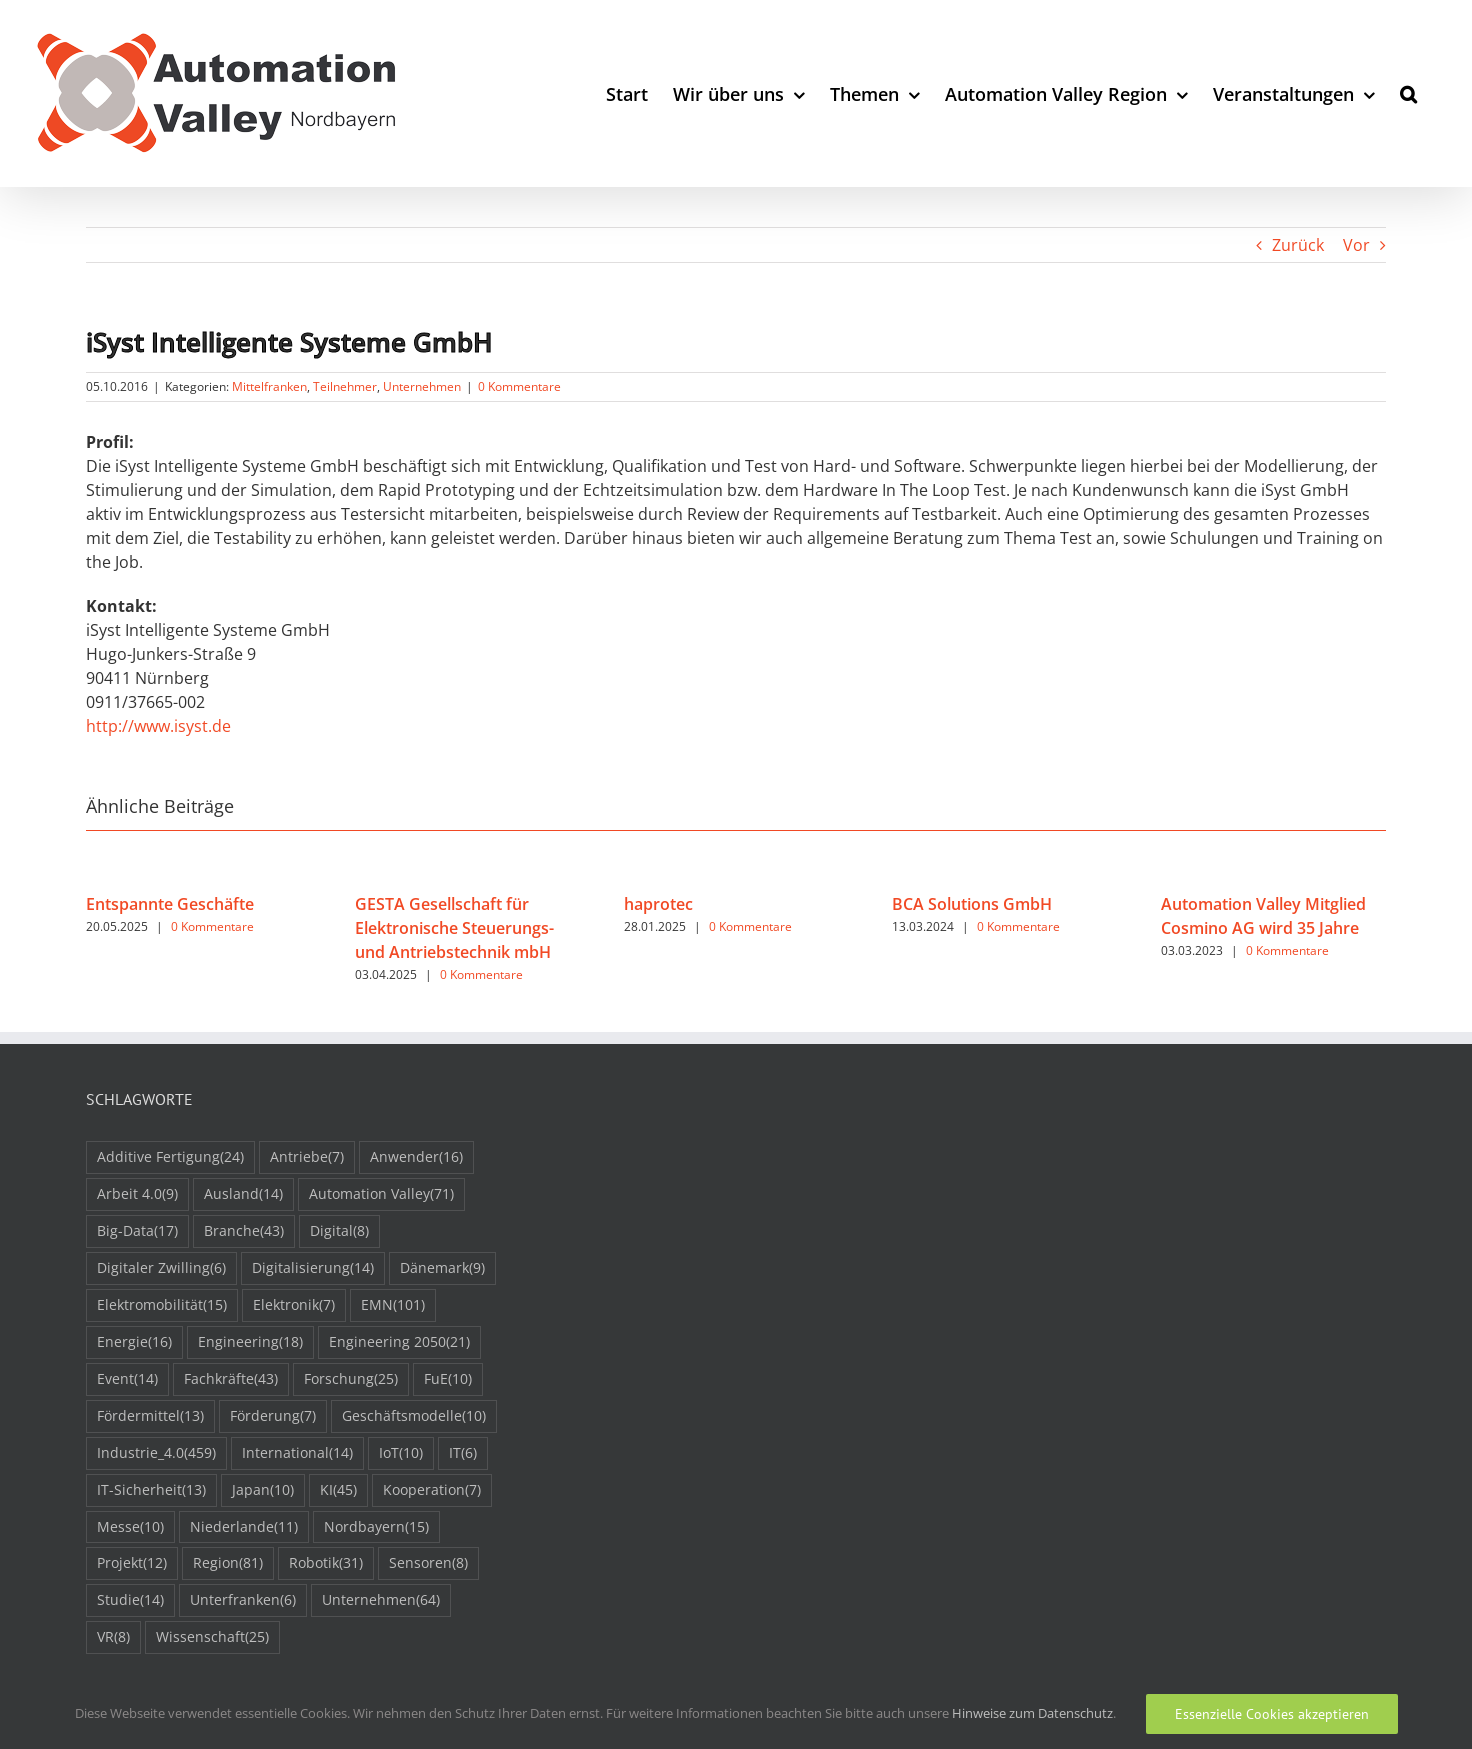  Describe the element at coordinates (351, 1379) in the screenshot. I see `Forschung [Forschung (25 Einträge)]` at that location.